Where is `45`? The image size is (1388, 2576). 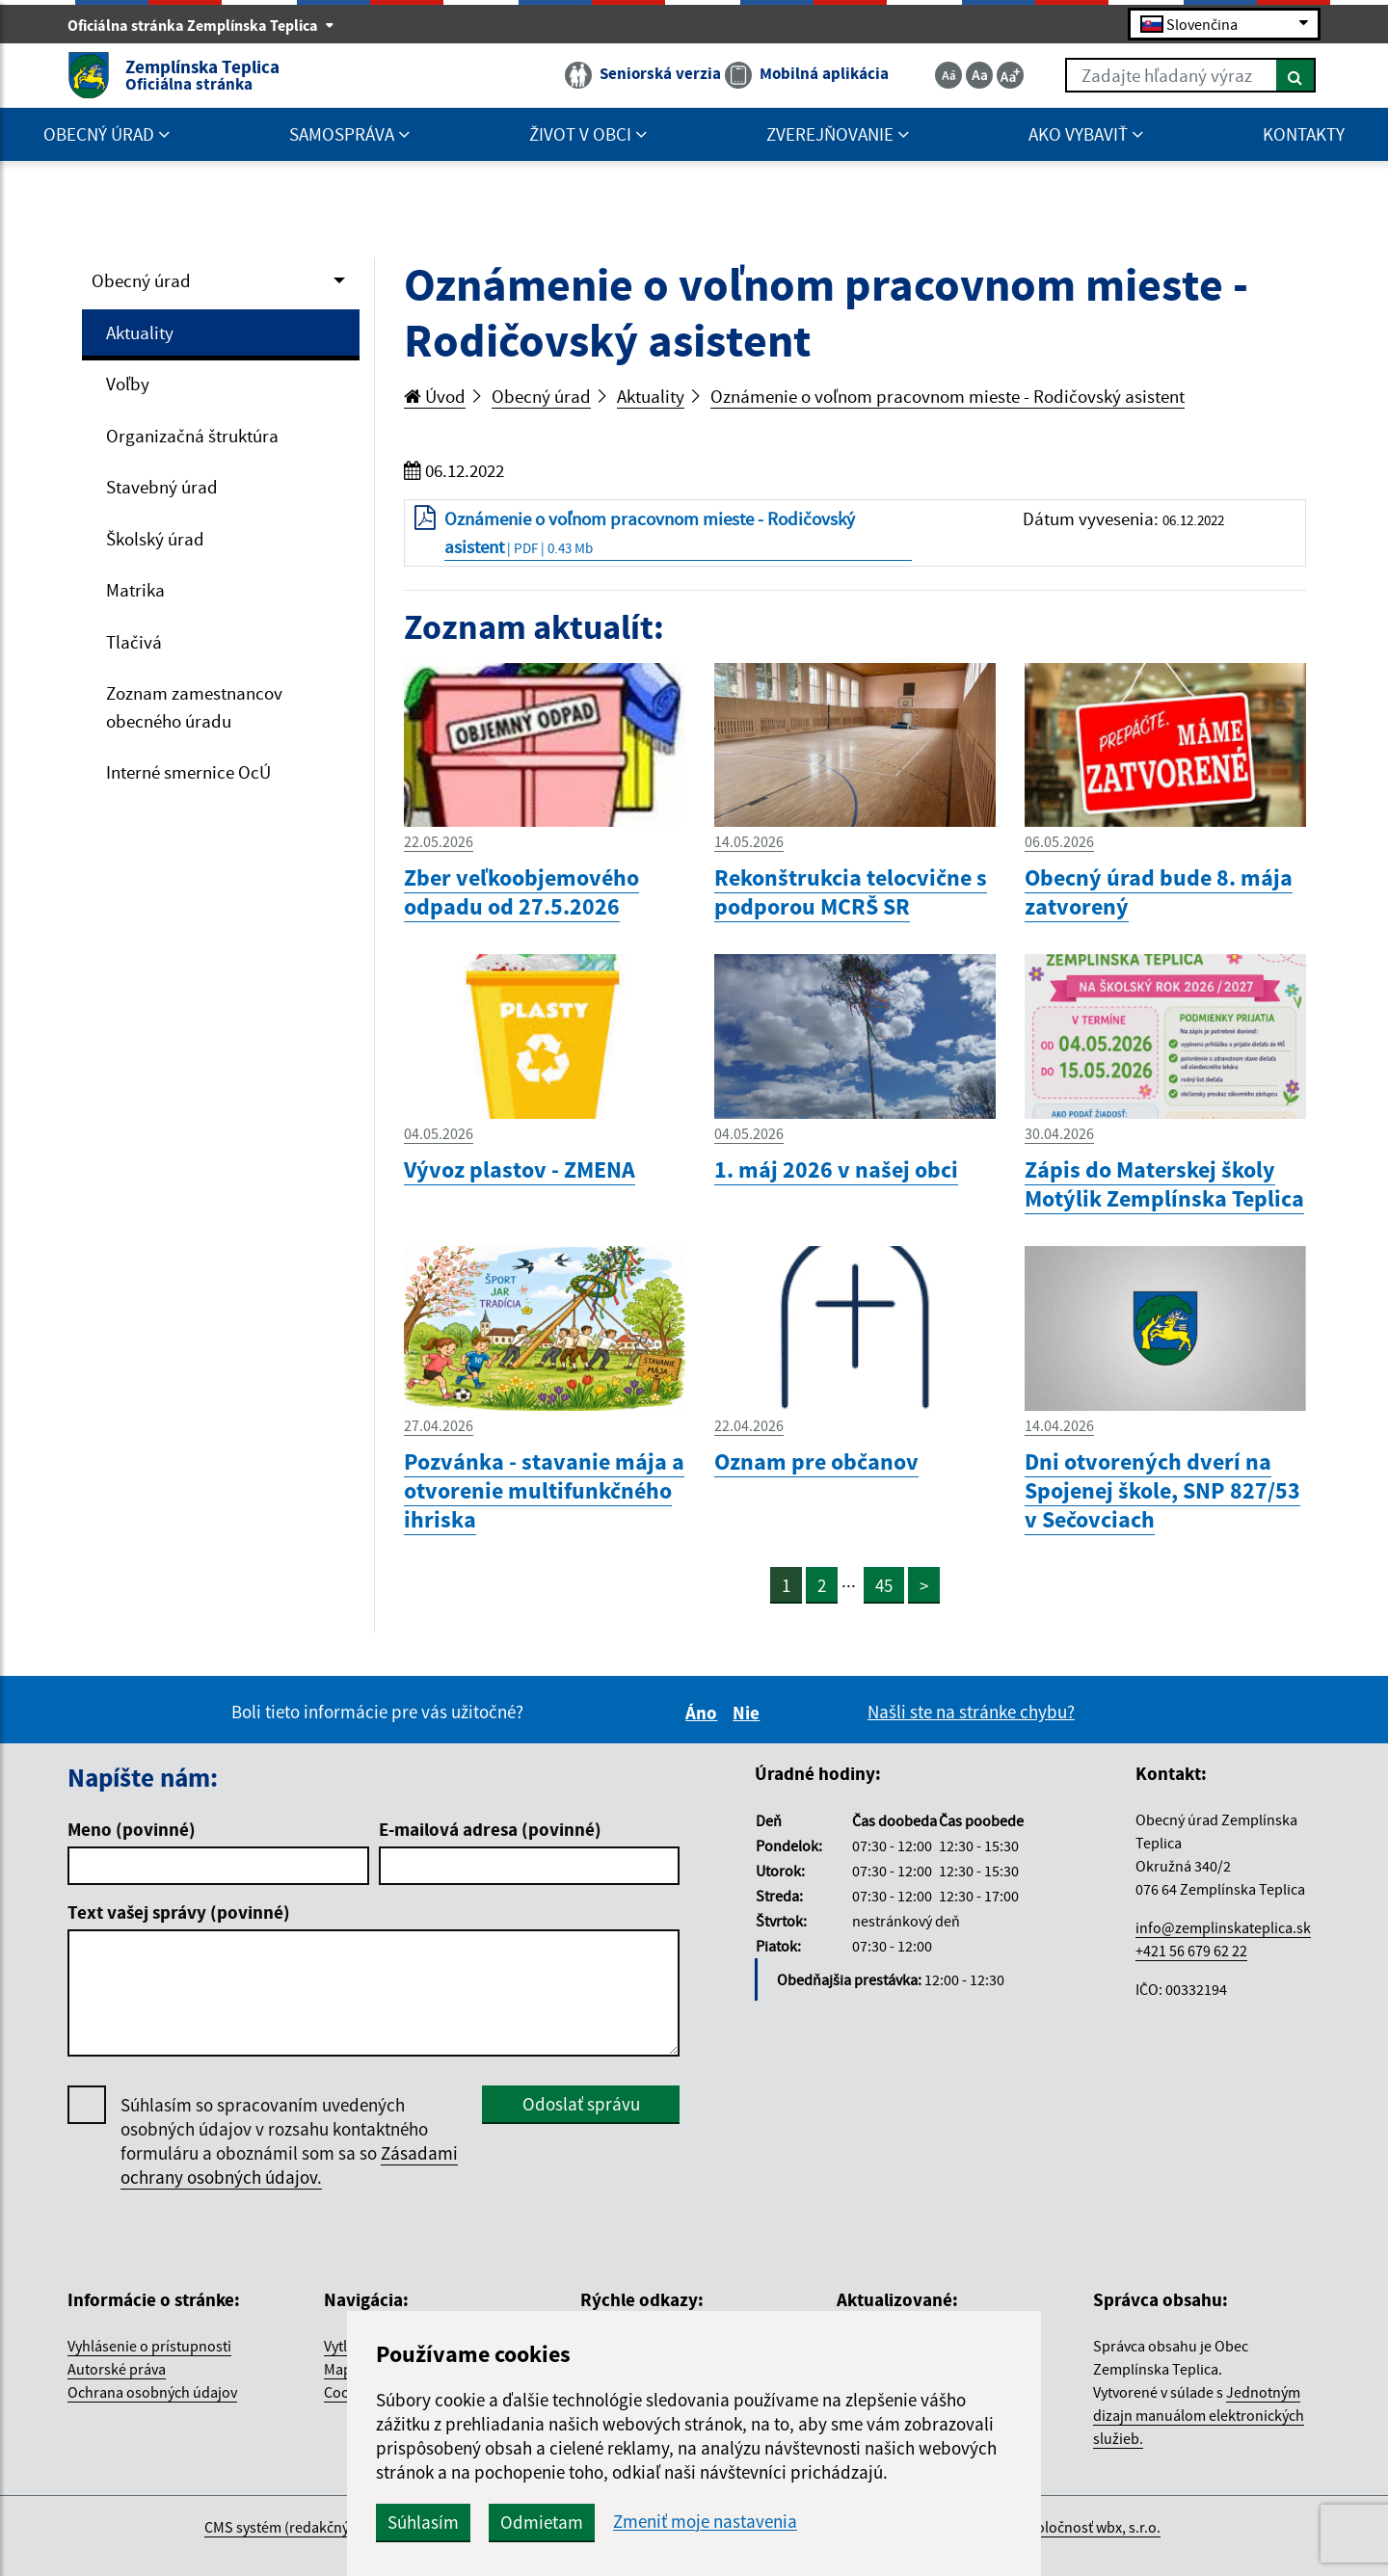
45 is located at coordinates (884, 1585).